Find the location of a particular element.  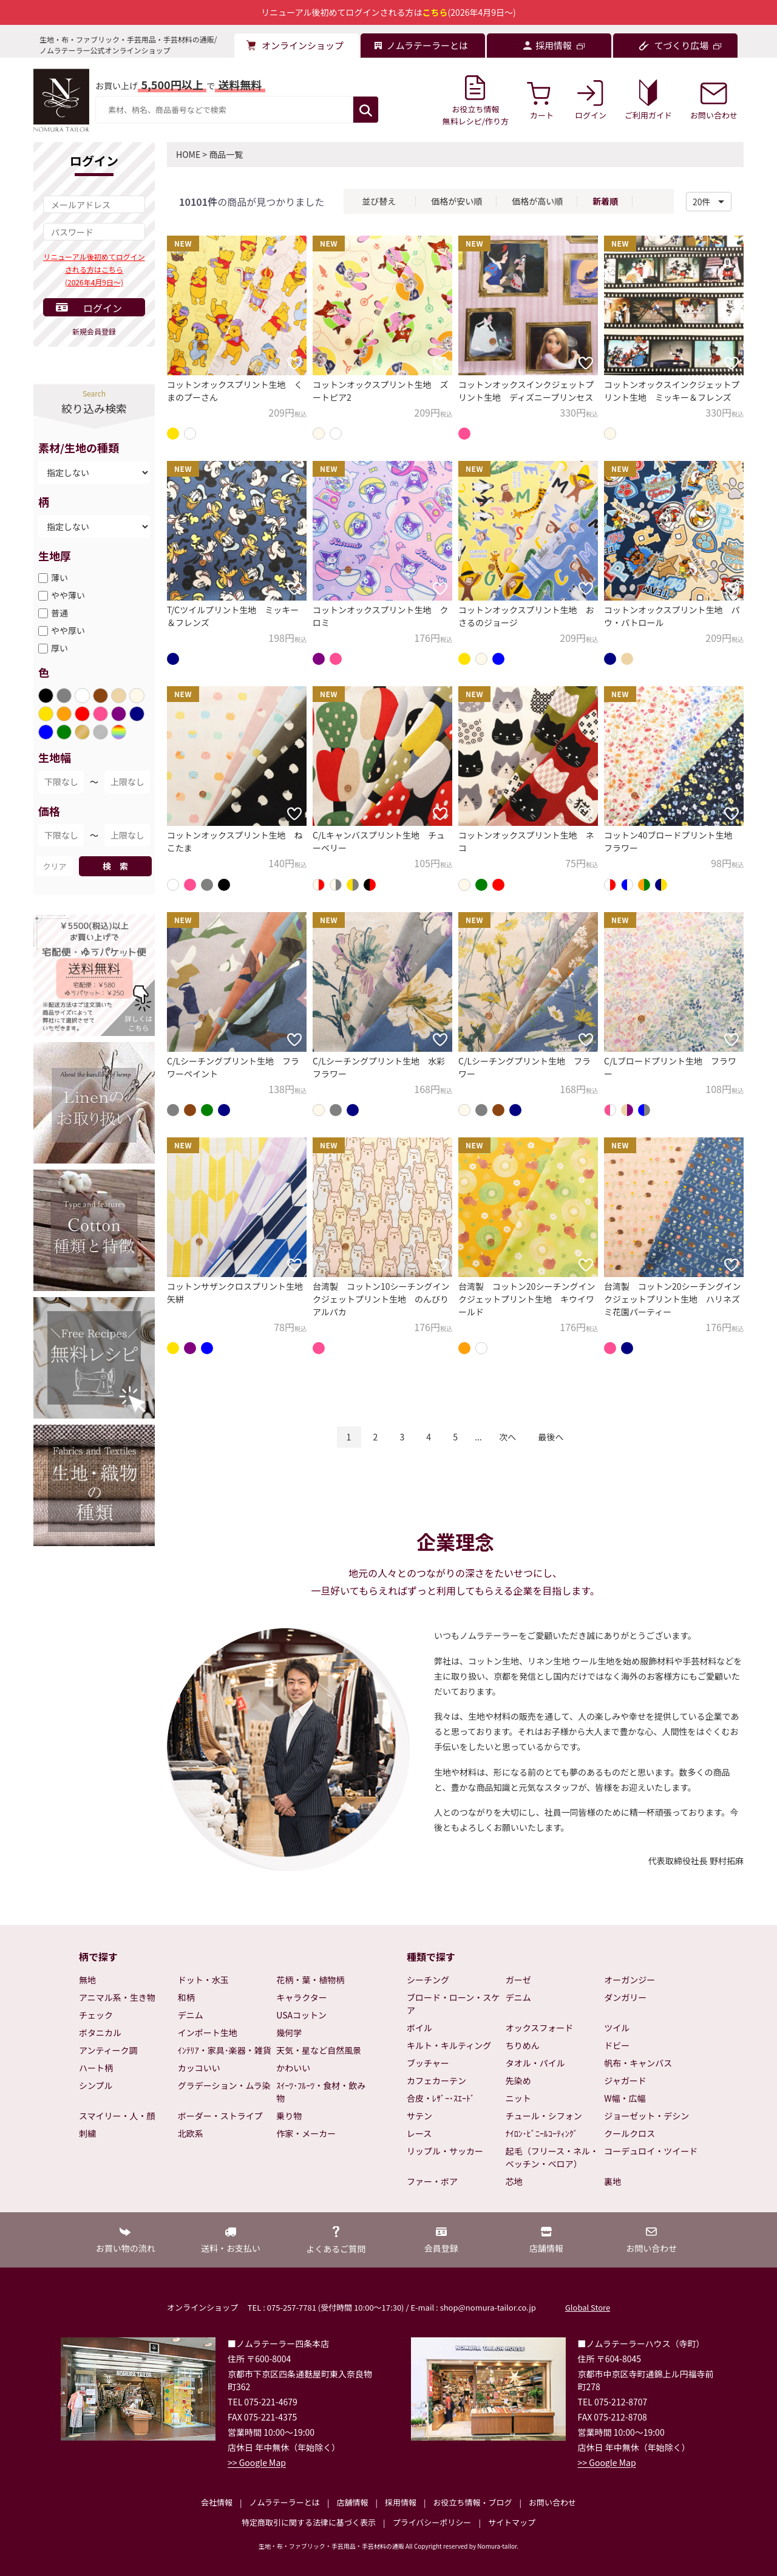

店舗情報 is located at coordinates (352, 2502).